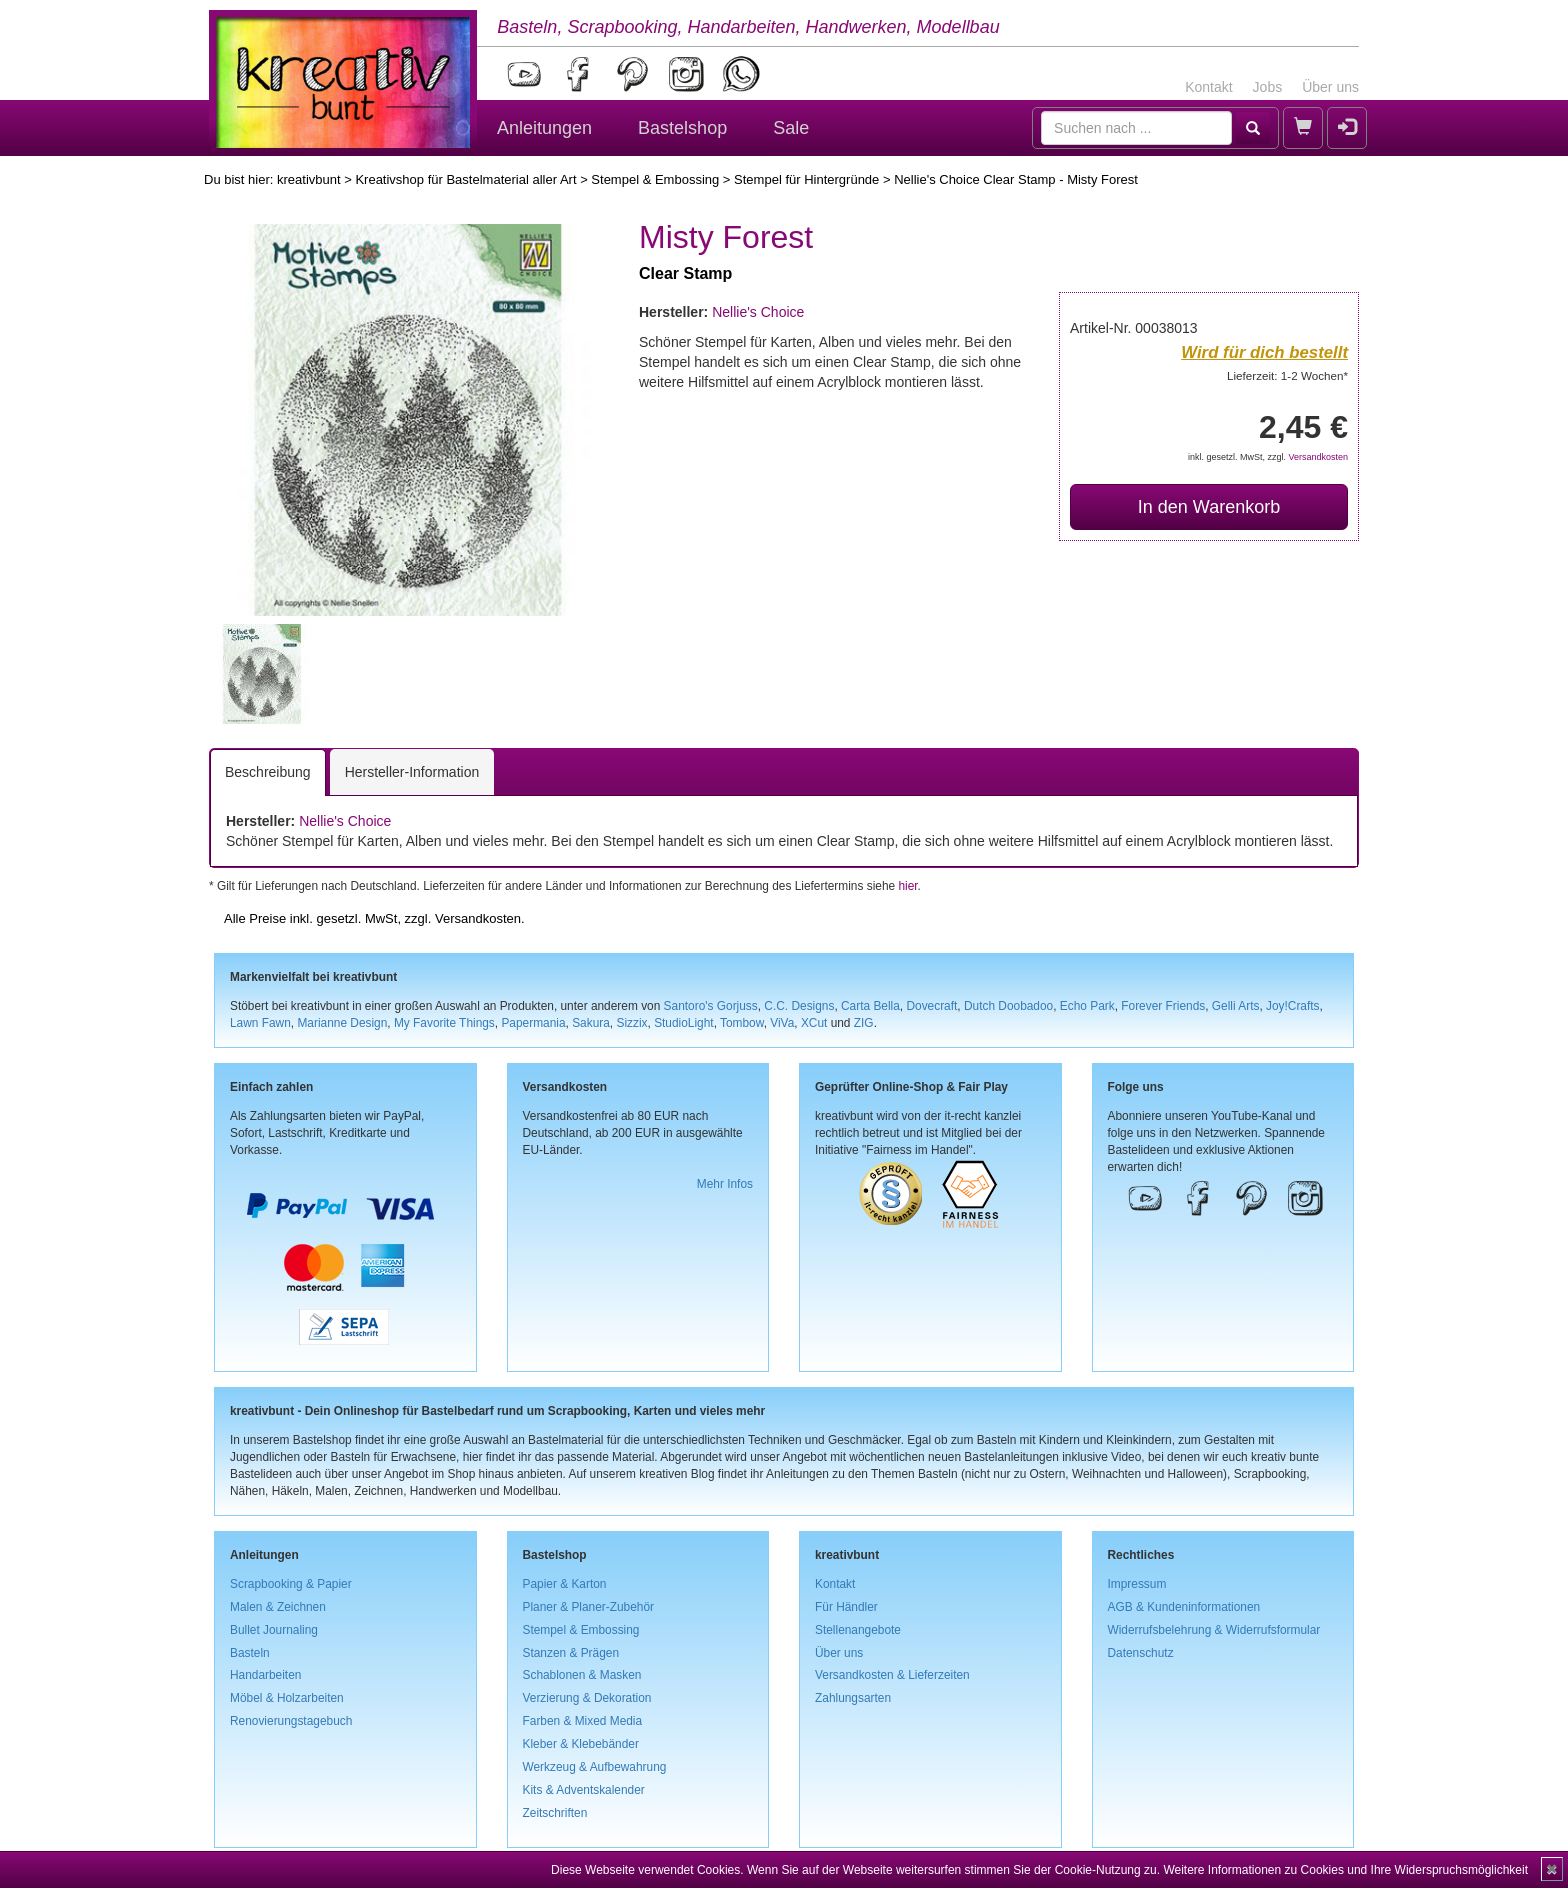 The height and width of the screenshot is (1888, 1568). I want to click on Sakura, so click(591, 1023).